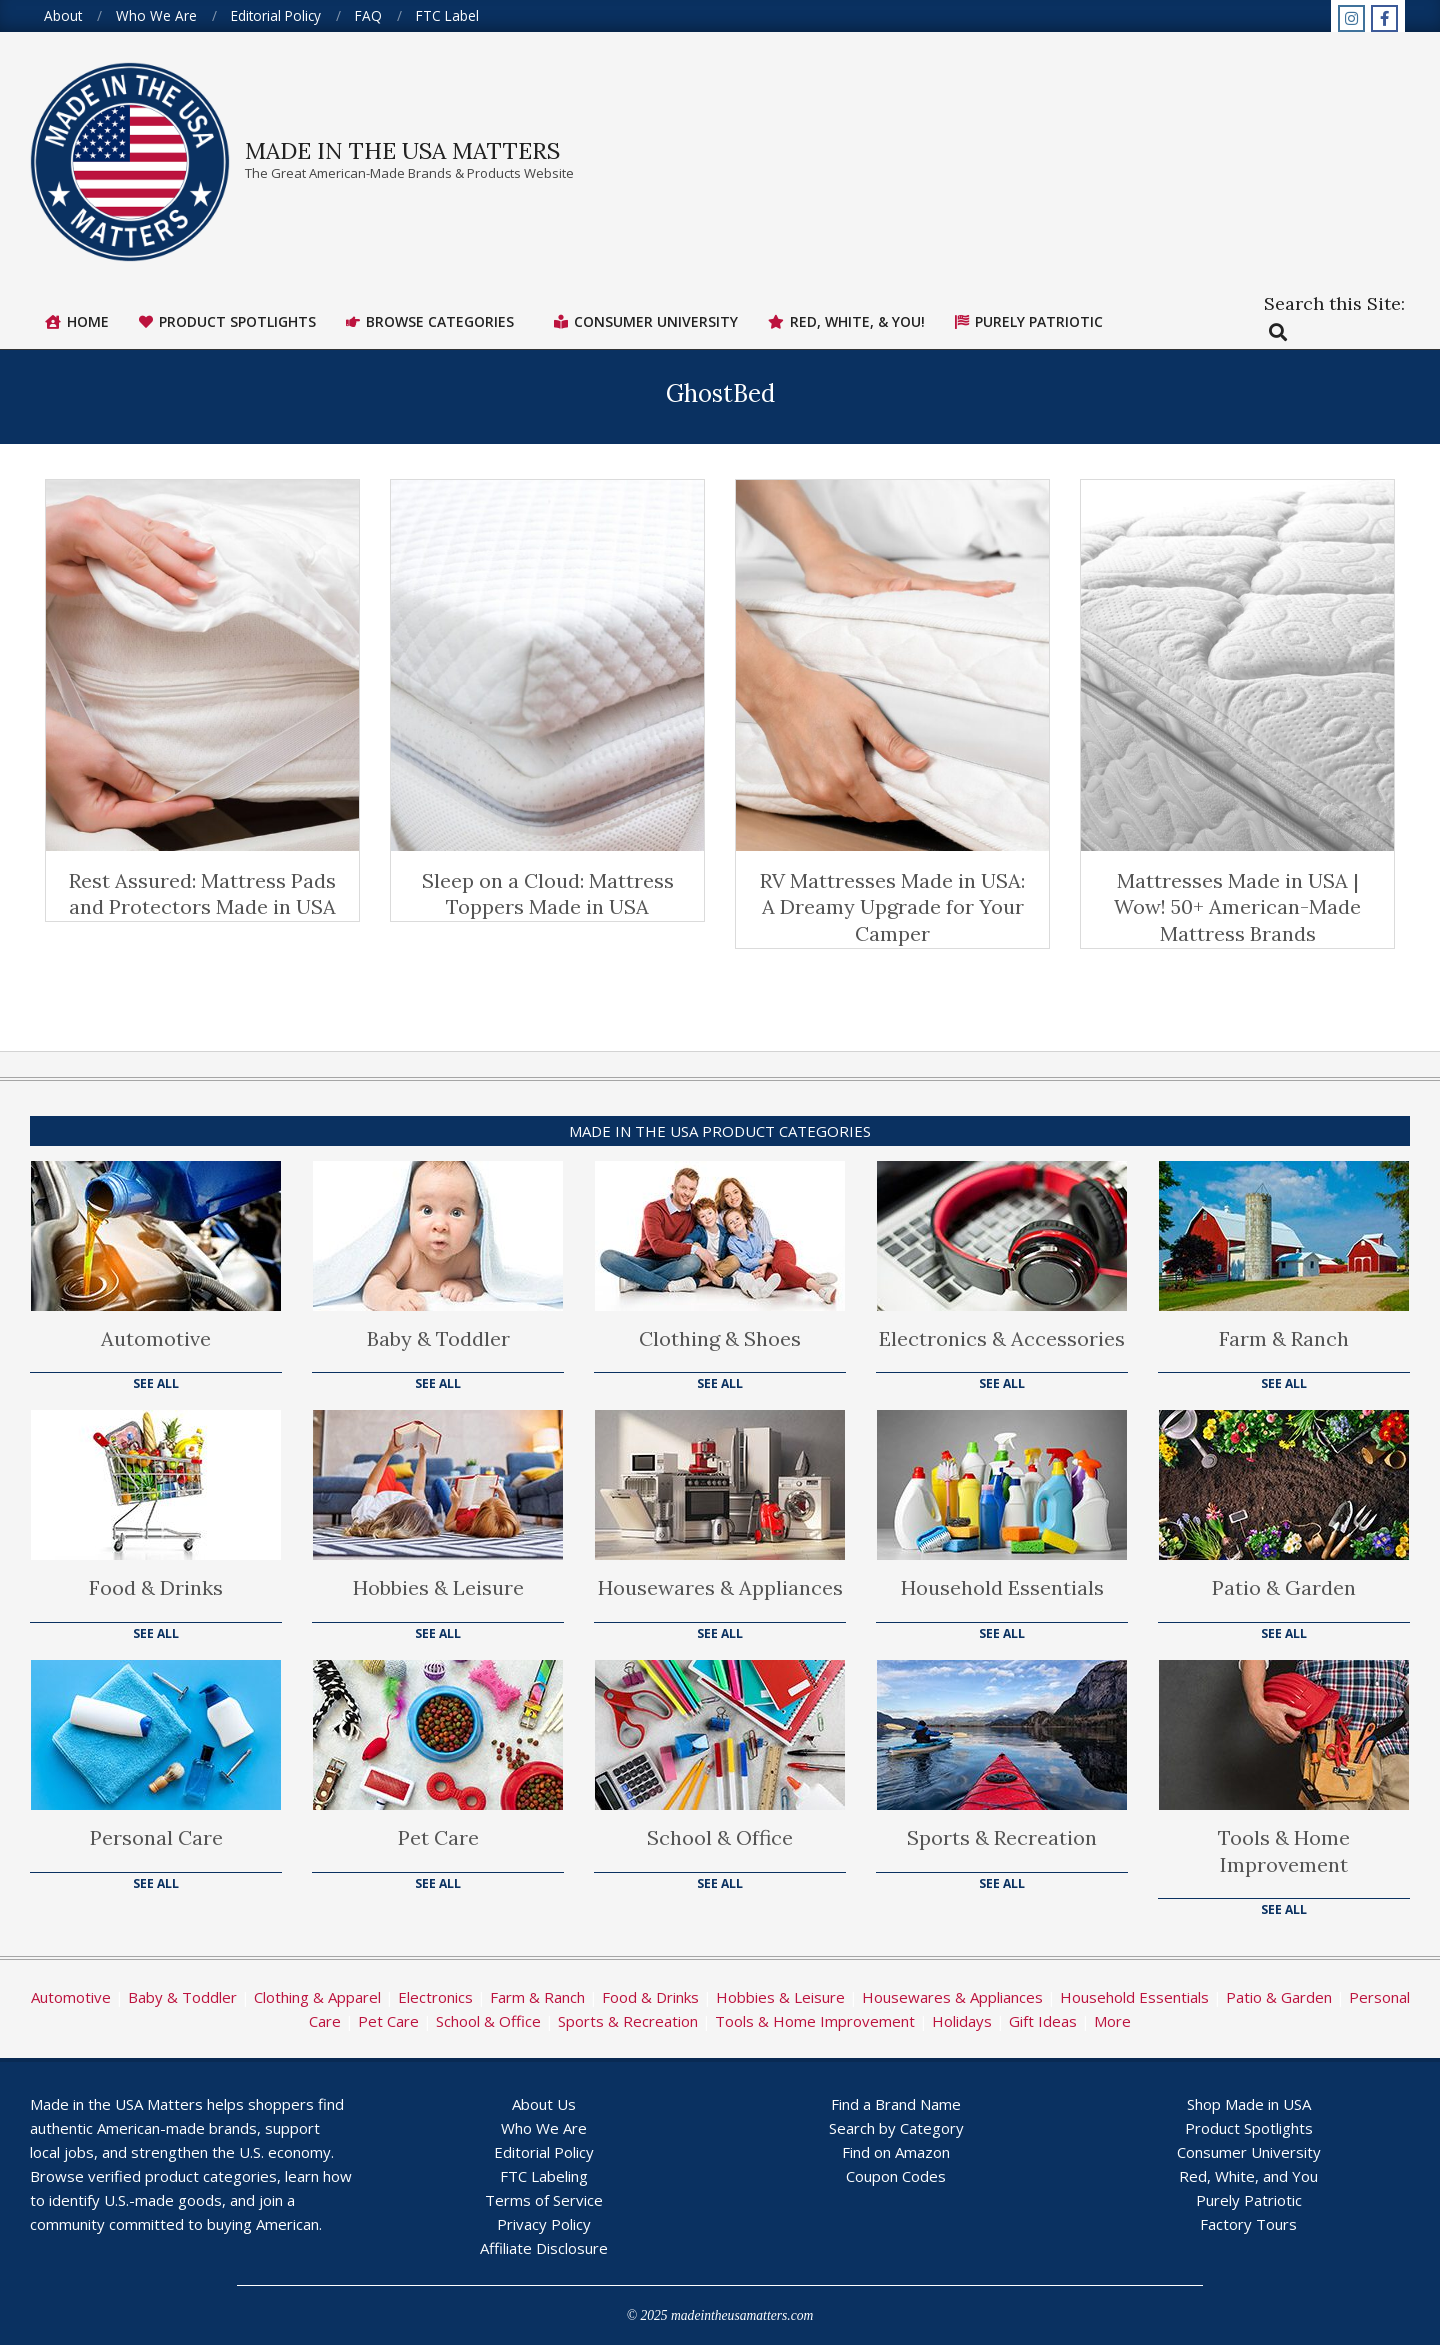 The width and height of the screenshot is (1440, 2345). What do you see at coordinates (1249, 2104) in the screenshot?
I see `Shop Made in USA` at bounding box center [1249, 2104].